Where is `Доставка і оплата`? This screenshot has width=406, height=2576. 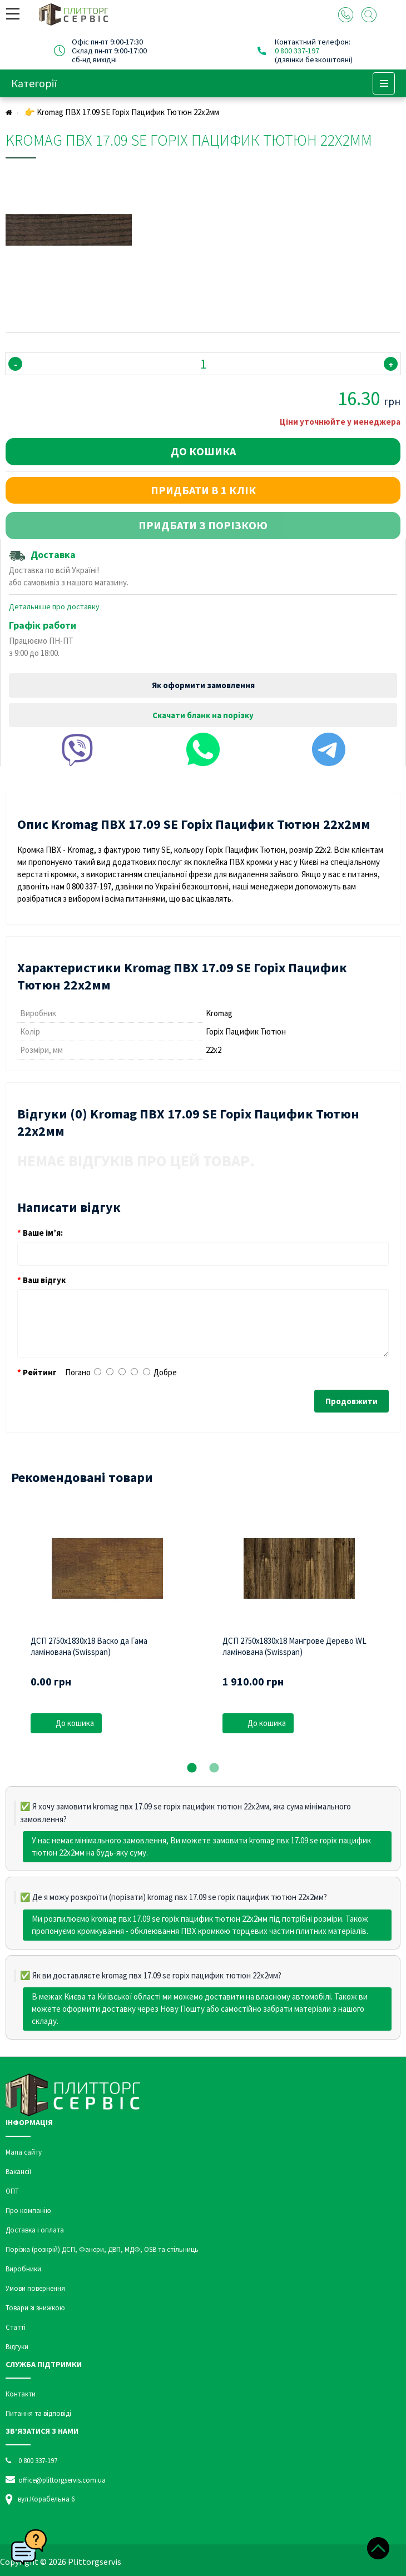
Доставка і оплата is located at coordinates (35, 2230).